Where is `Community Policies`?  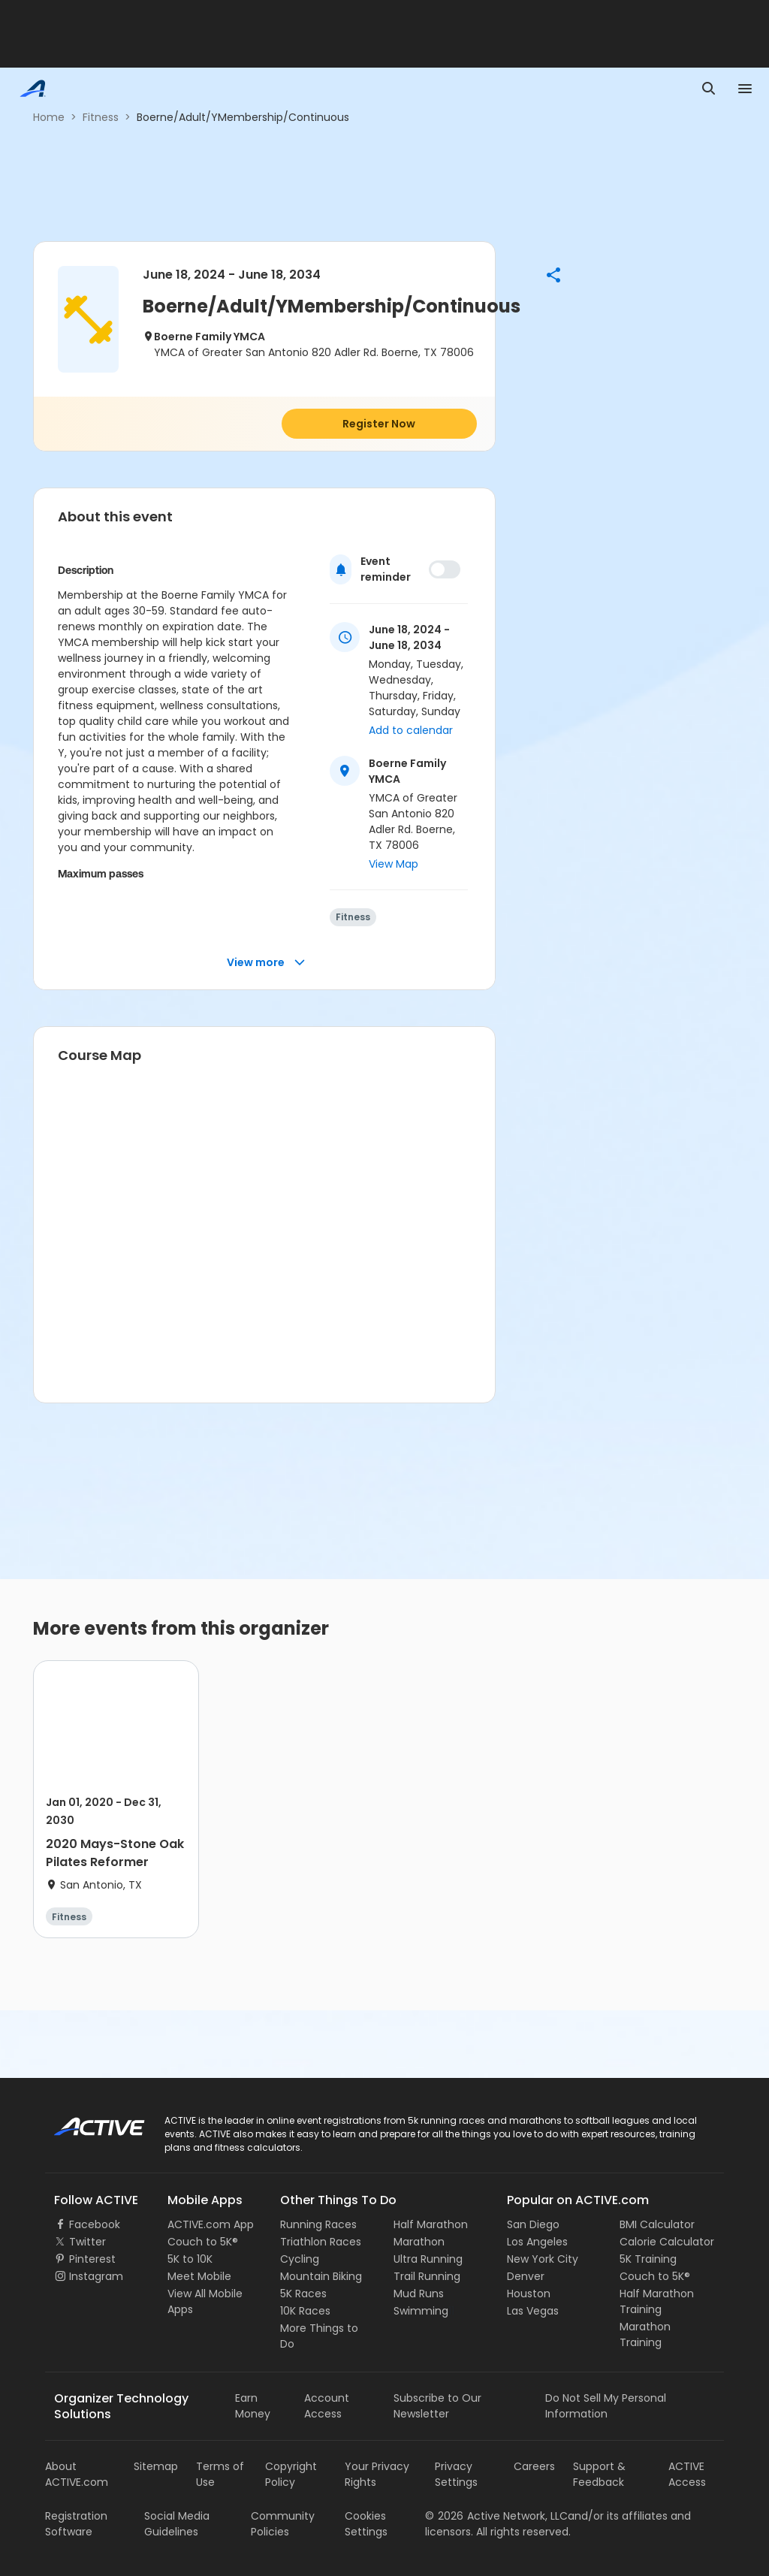
Community Policies is located at coordinates (283, 2523).